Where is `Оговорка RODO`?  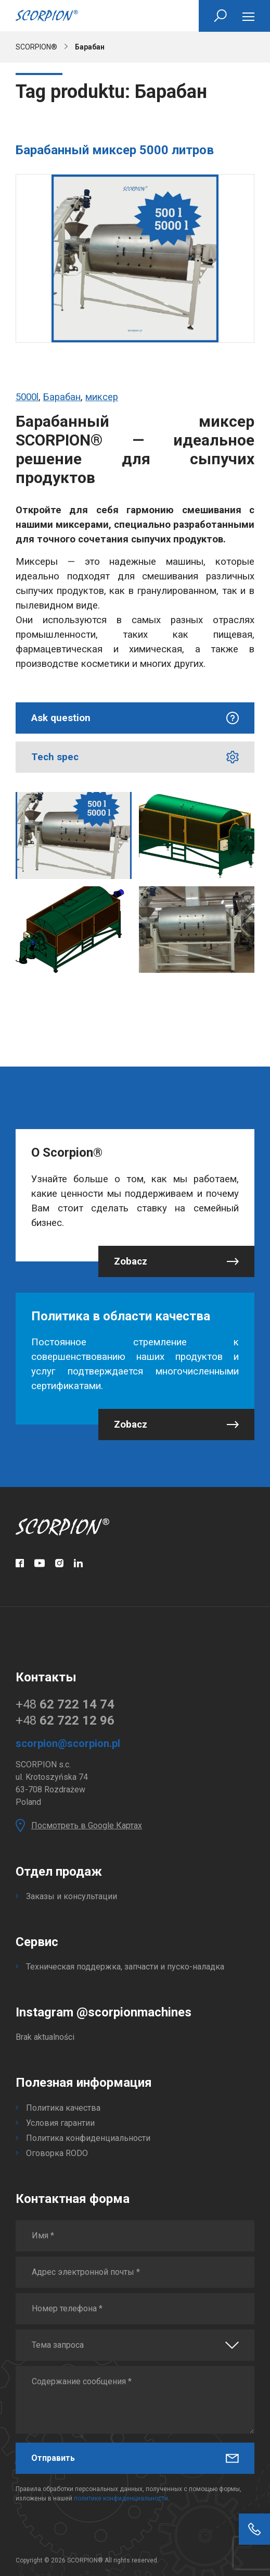 Оговорка RODO is located at coordinates (57, 2153).